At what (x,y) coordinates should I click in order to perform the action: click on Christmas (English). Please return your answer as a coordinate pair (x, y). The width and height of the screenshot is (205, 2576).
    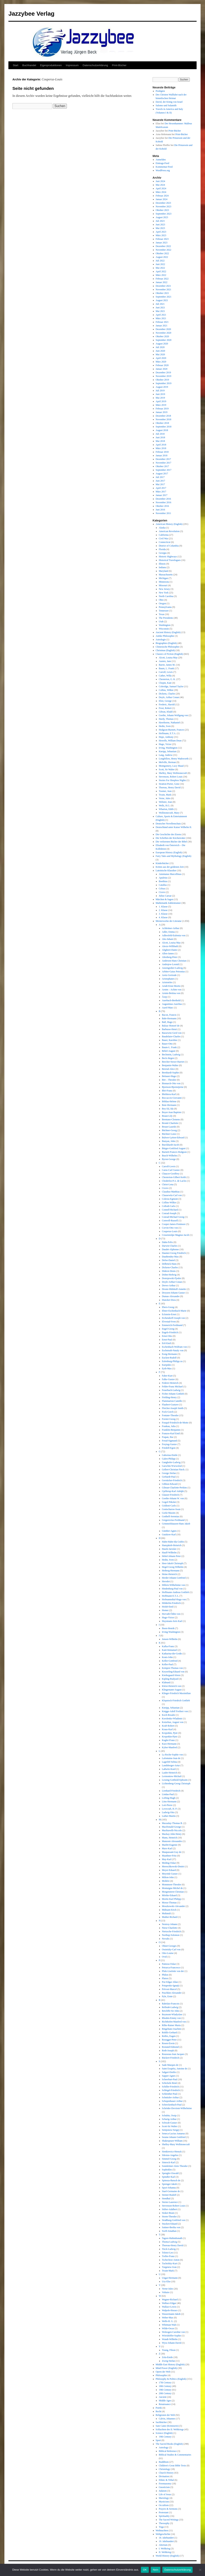
    Looking at the image, I should click on (165, 650).